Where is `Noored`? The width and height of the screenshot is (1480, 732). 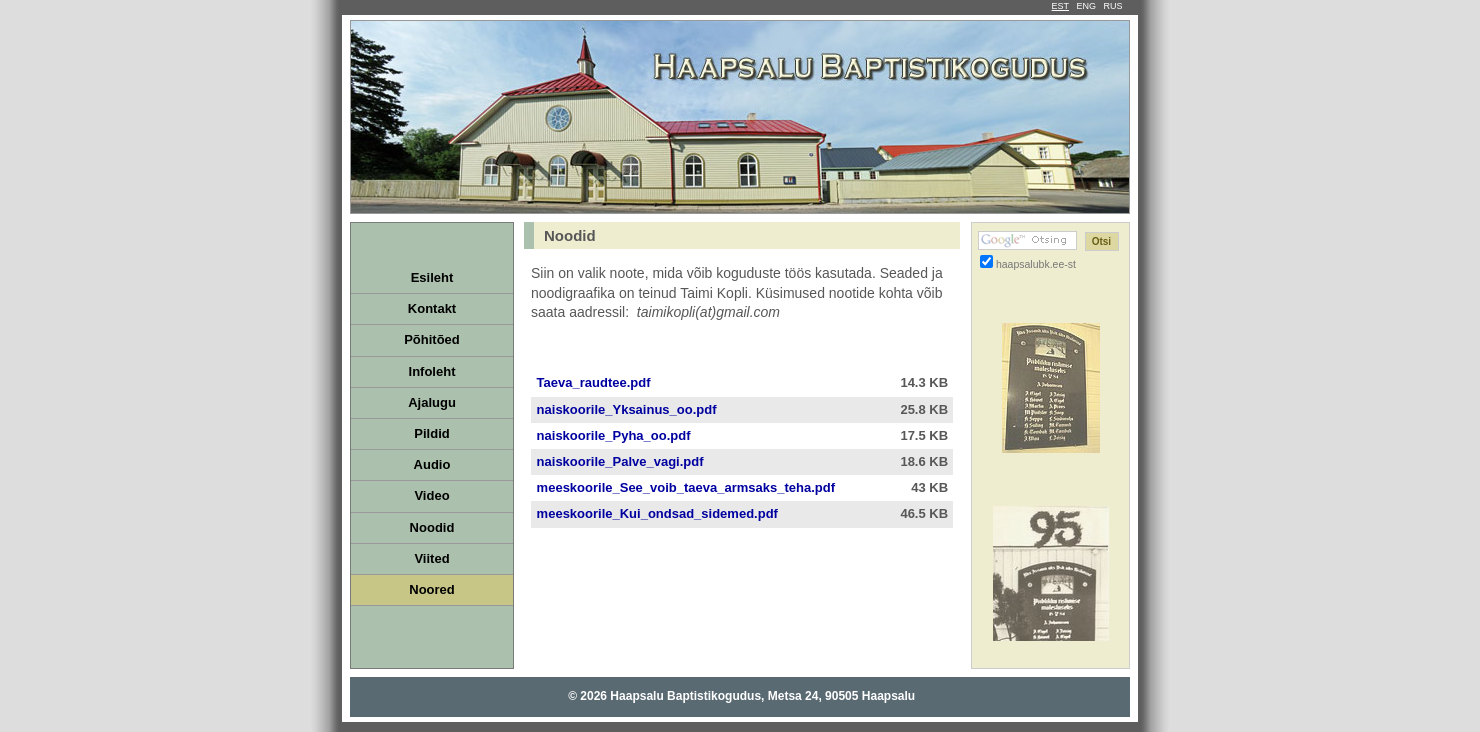 Noored is located at coordinates (432, 589).